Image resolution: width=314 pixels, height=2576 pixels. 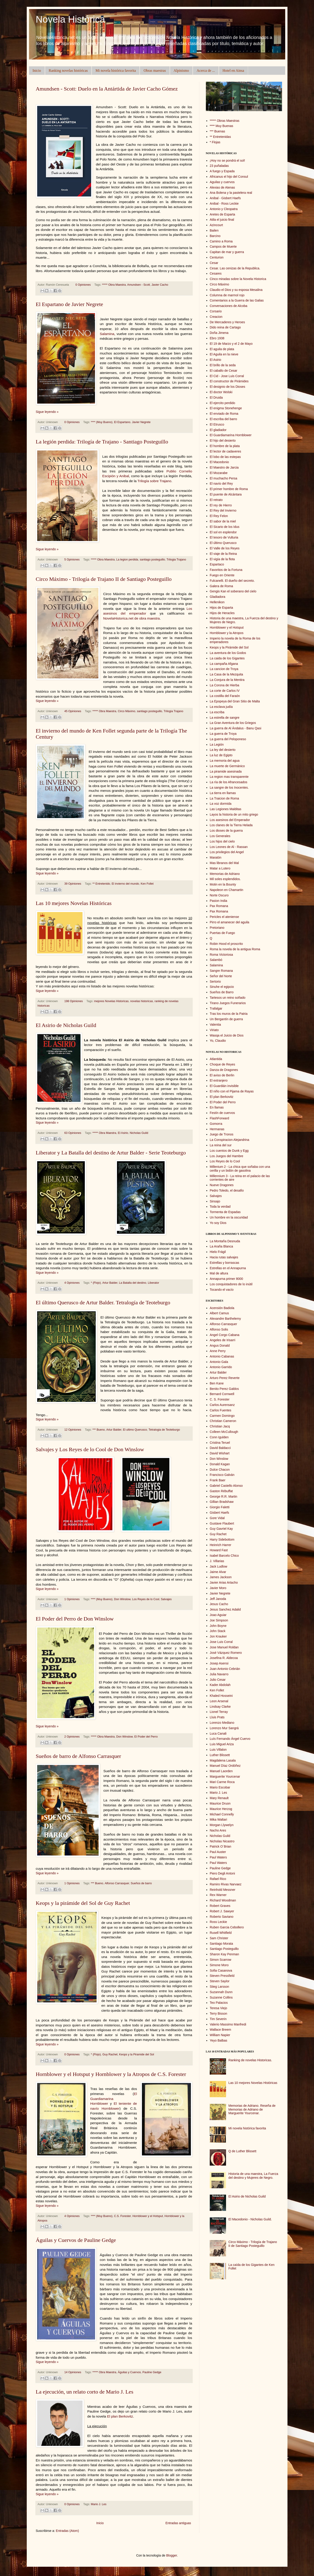 I want to click on Javier Moro, so click(x=218, y=1588).